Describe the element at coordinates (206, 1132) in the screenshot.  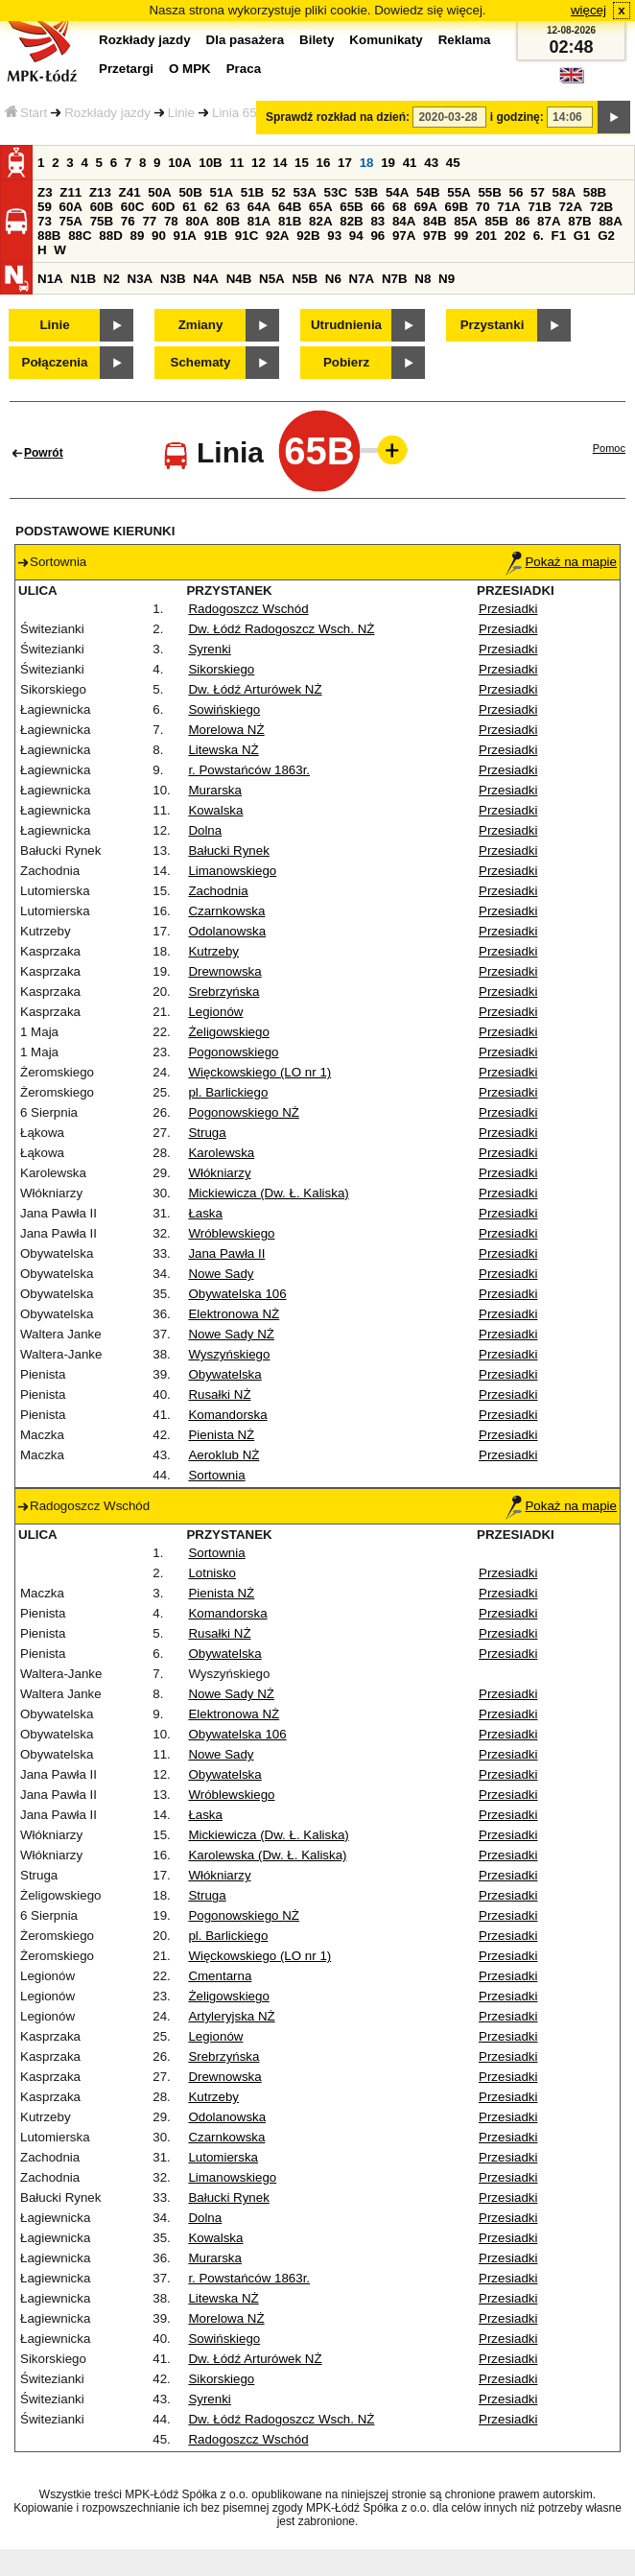
I see `Struga` at that location.